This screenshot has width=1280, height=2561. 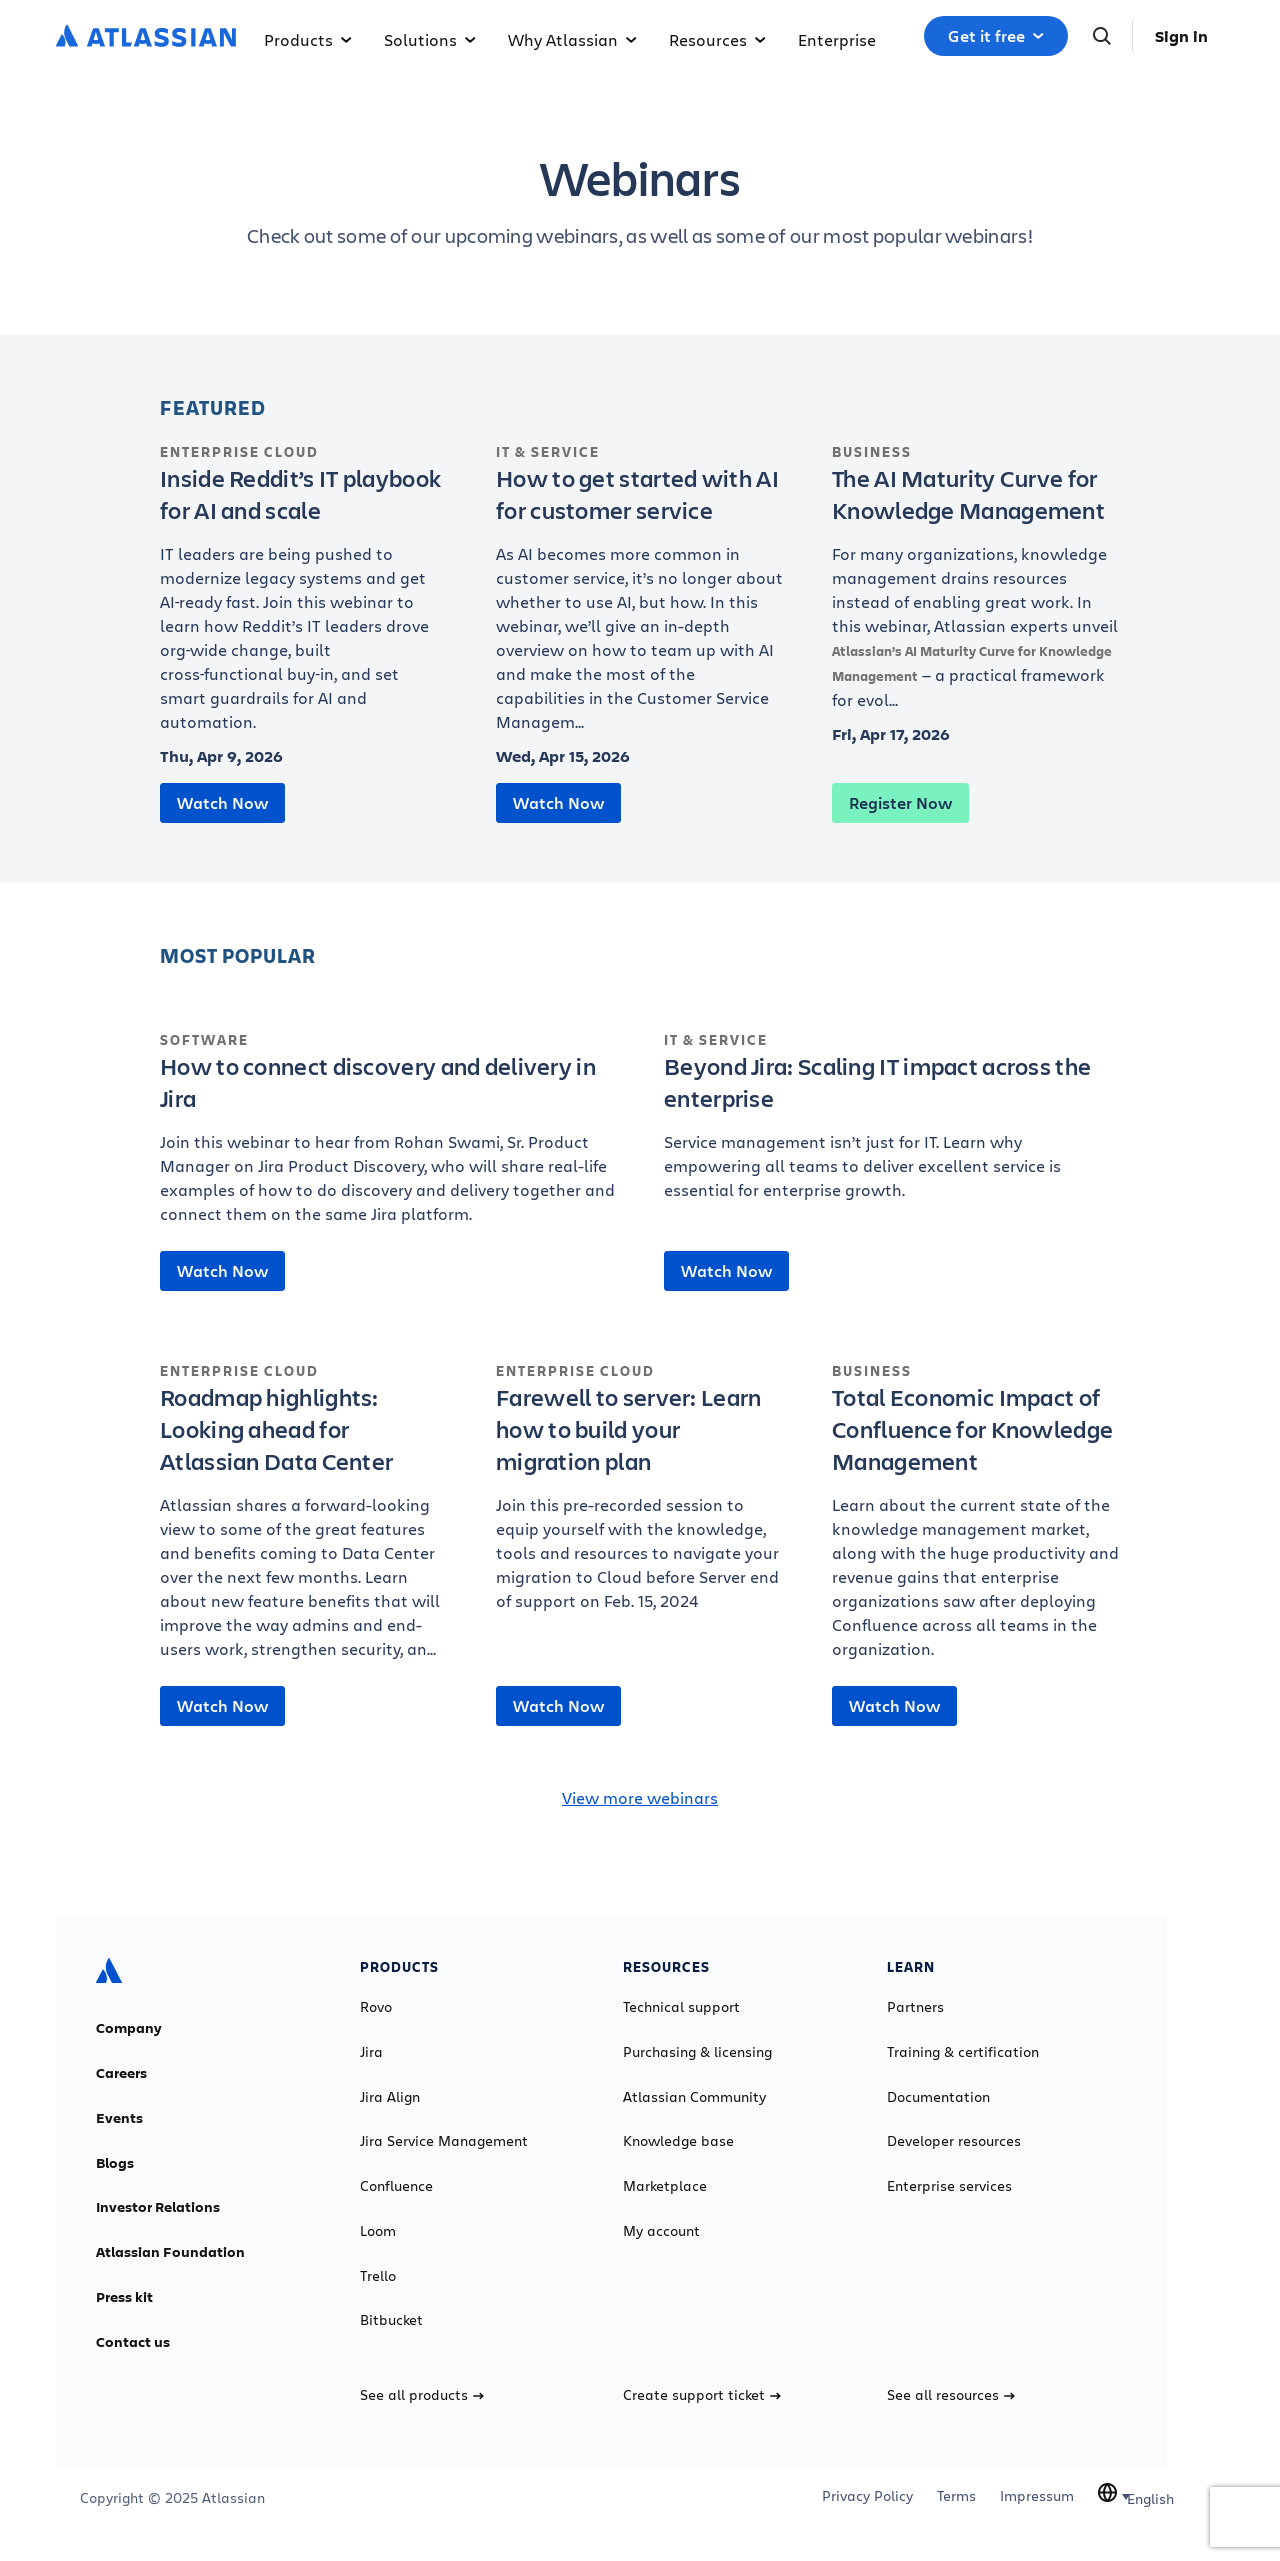 What do you see at coordinates (963, 2052) in the screenshot?
I see `Training & certification` at bounding box center [963, 2052].